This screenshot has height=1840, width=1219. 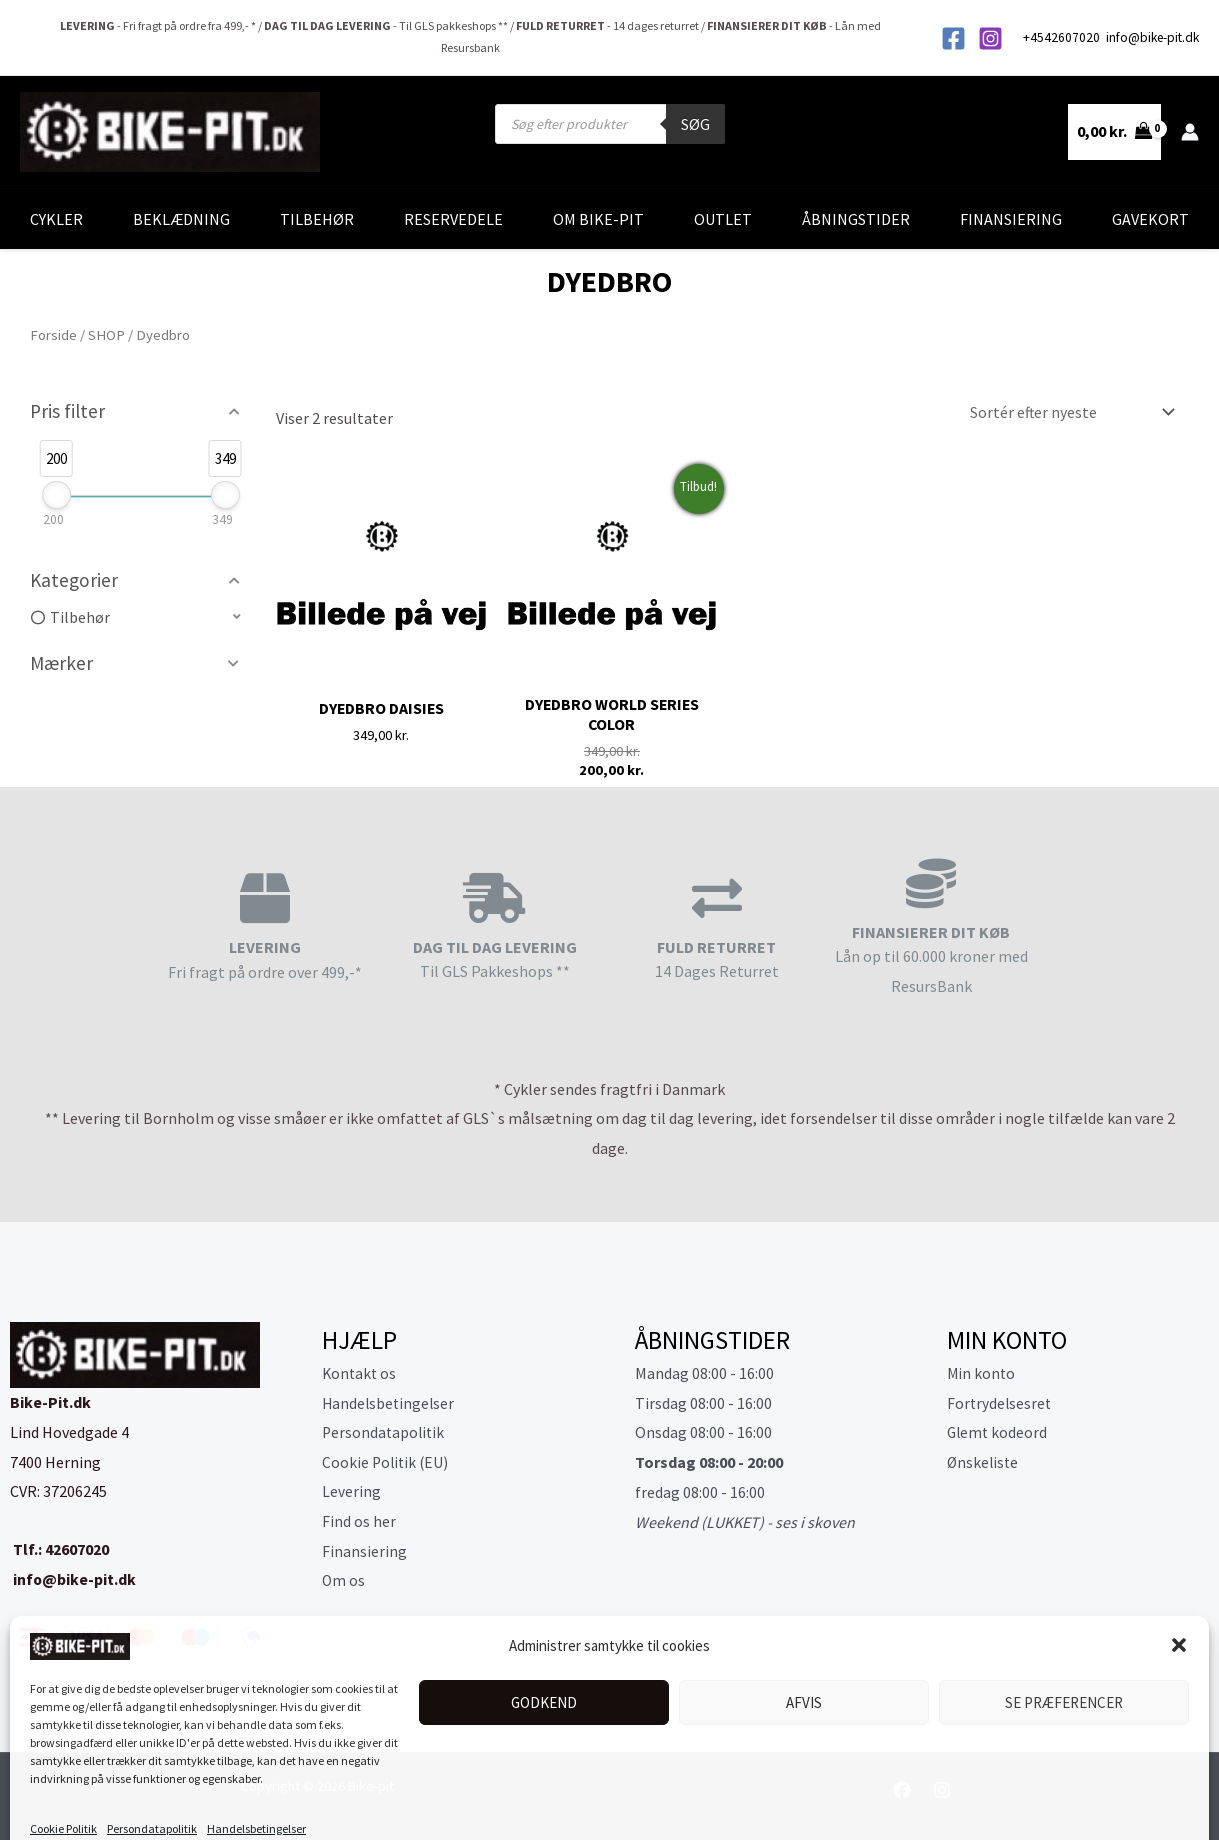 I want to click on [Bruger ikon link], so click(x=1190, y=132).